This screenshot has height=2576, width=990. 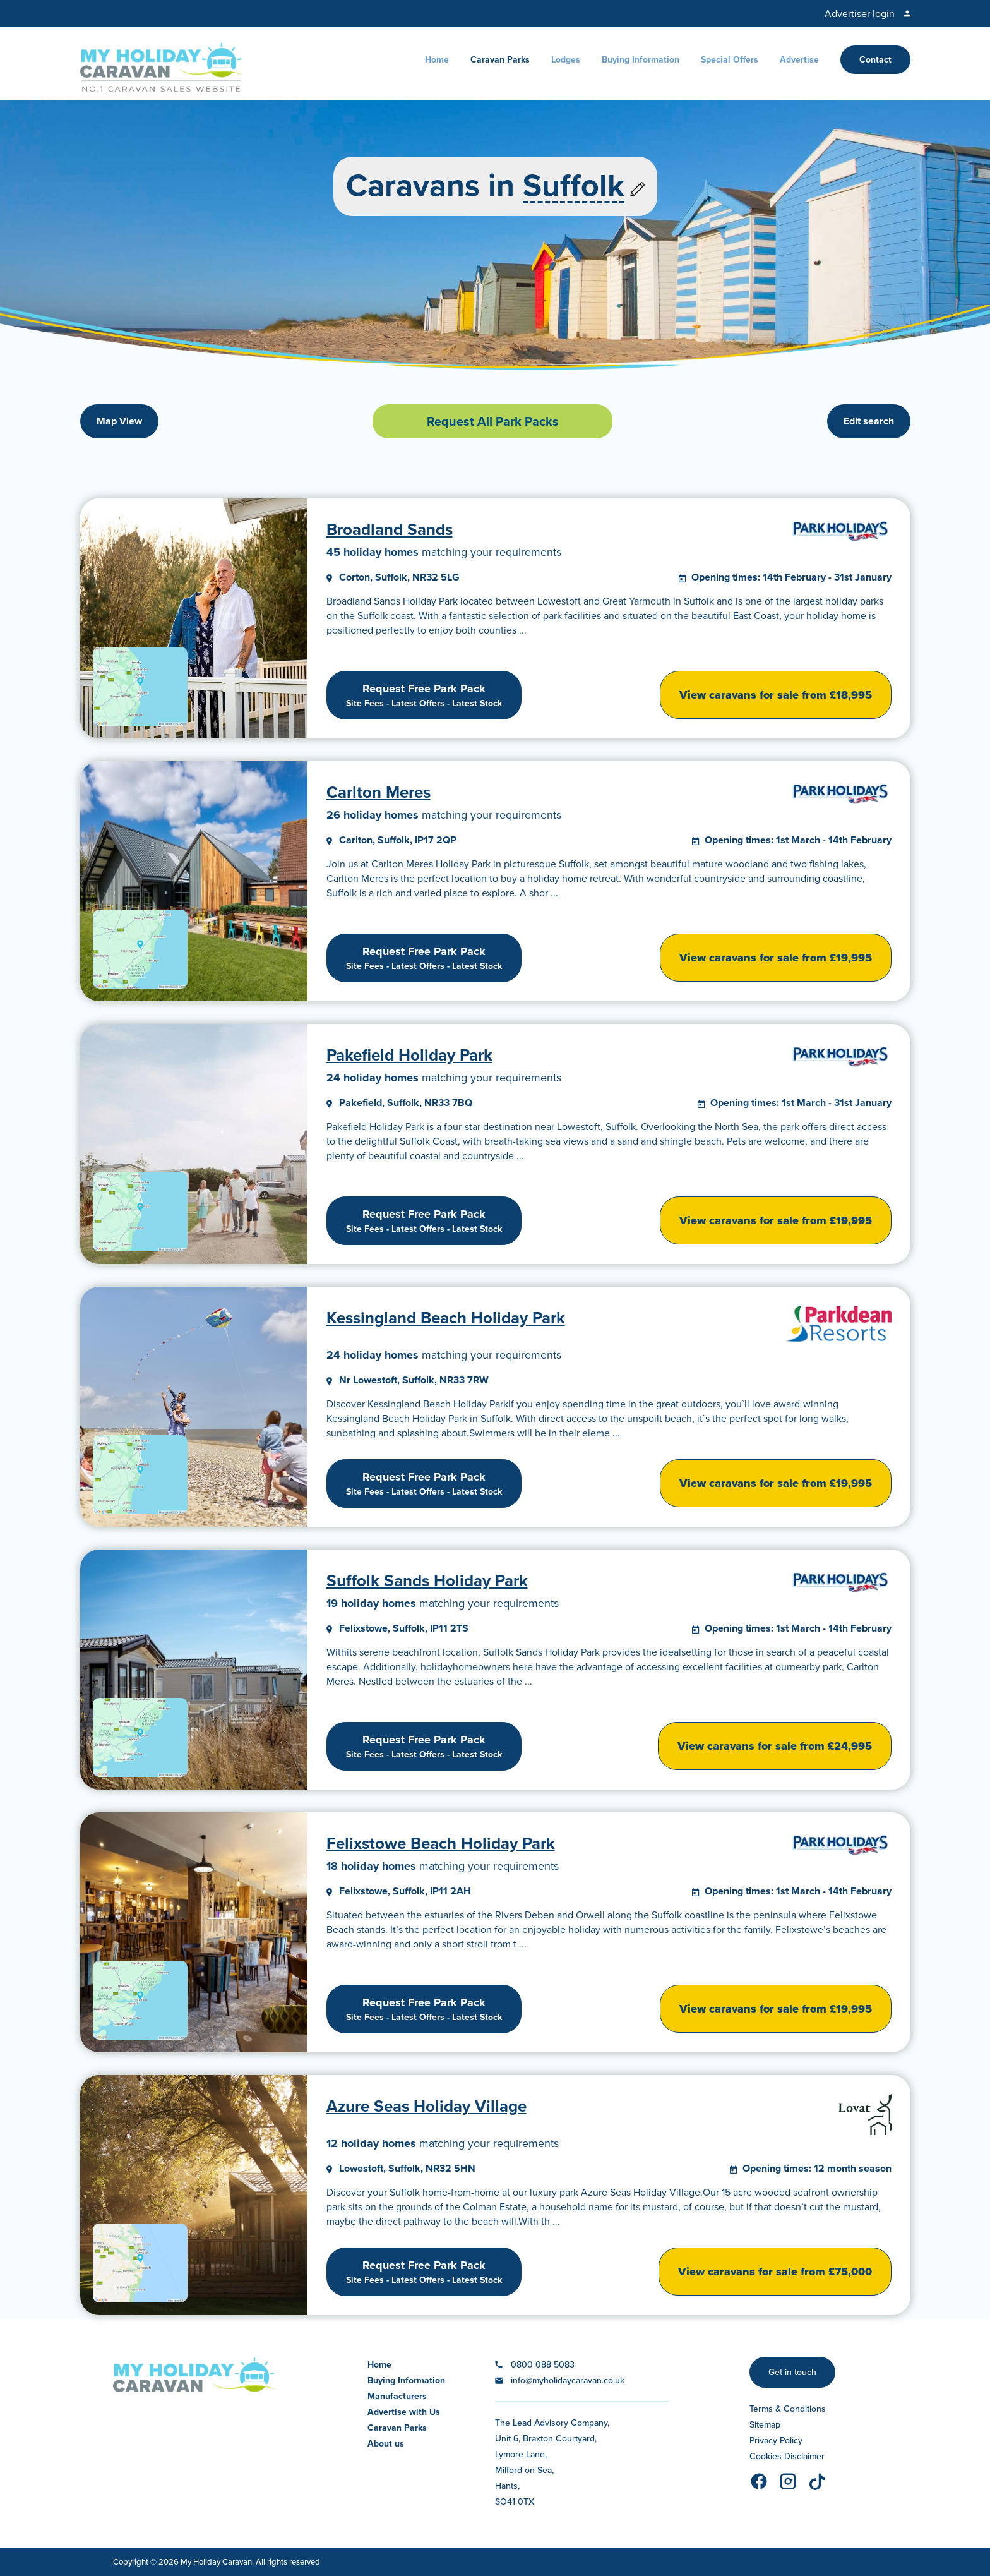 I want to click on info@myholidaycaravan.co.uk, so click(x=567, y=2380).